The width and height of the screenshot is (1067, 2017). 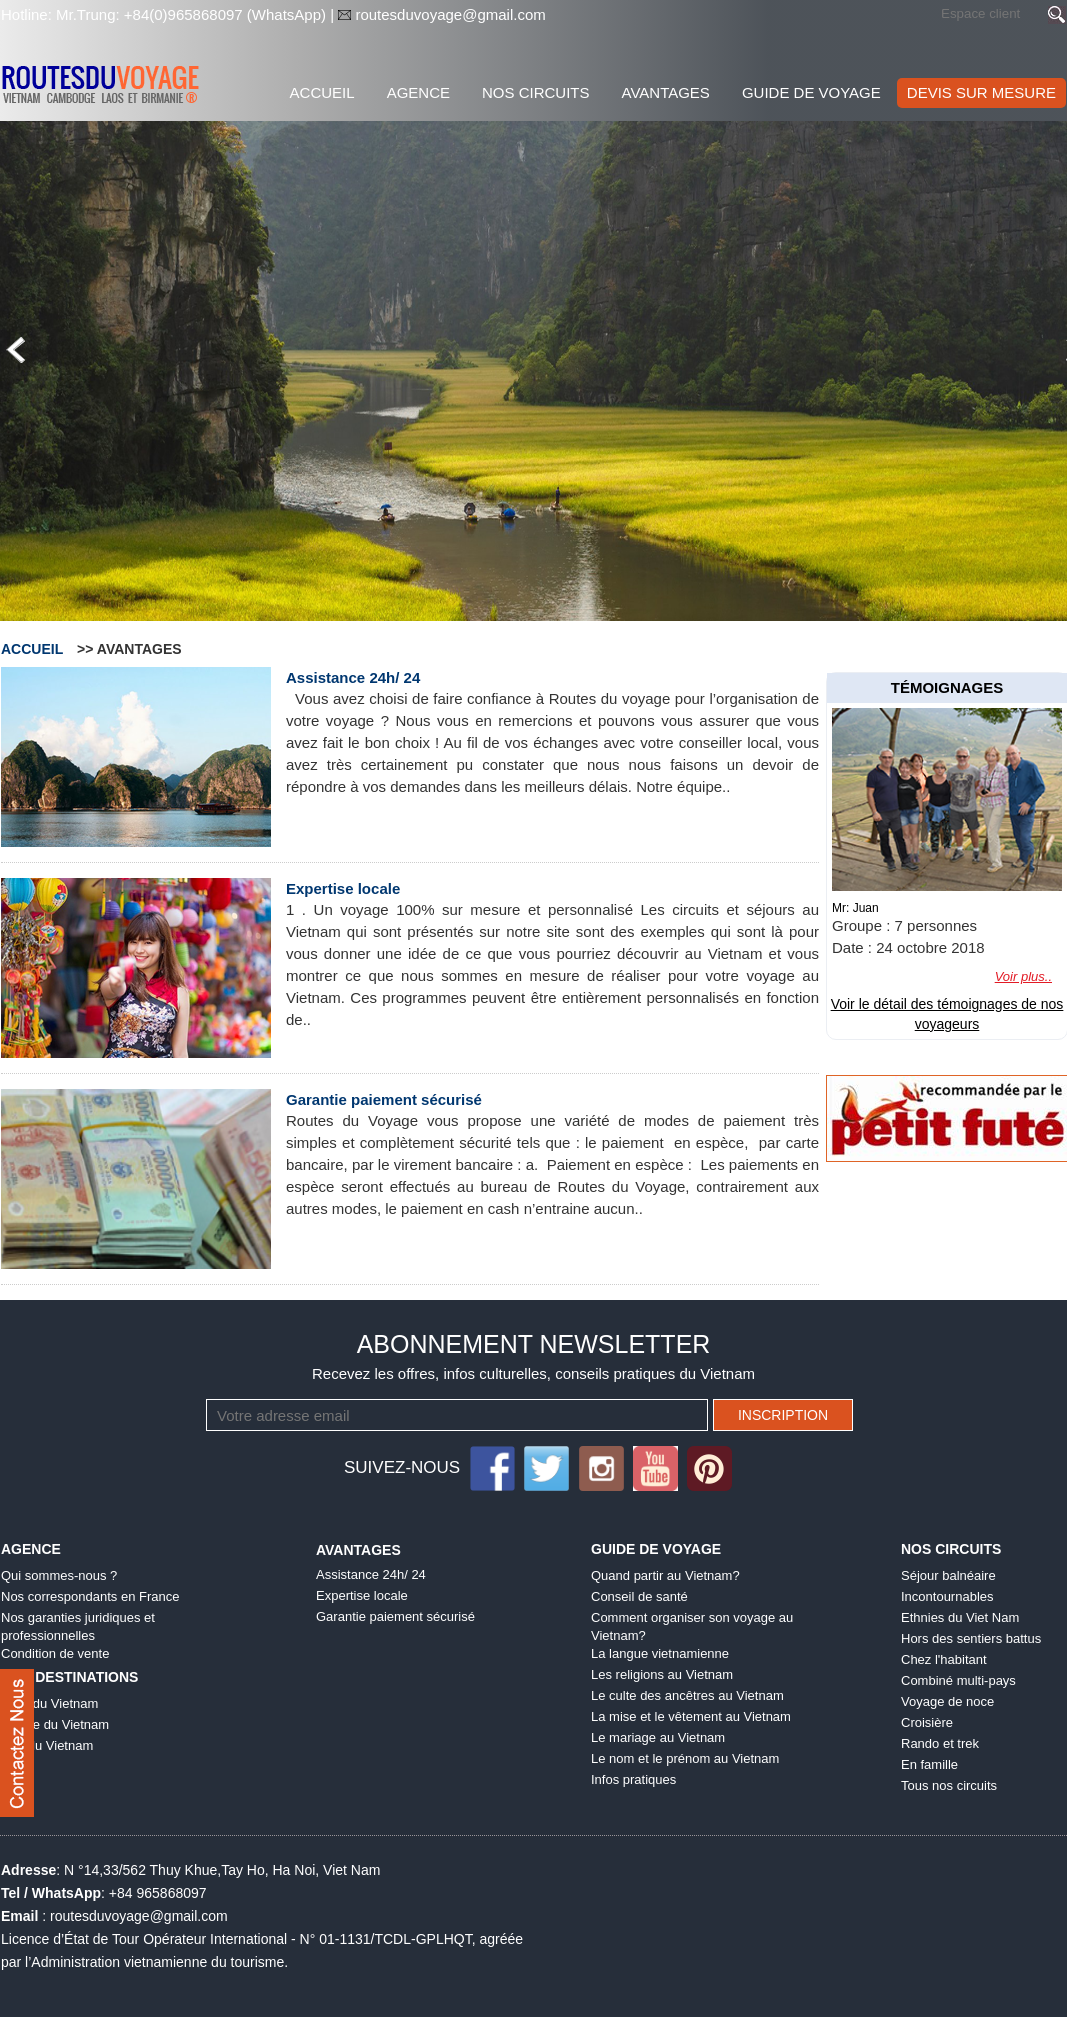 I want to click on La langue vietnamienne, so click(x=660, y=1653).